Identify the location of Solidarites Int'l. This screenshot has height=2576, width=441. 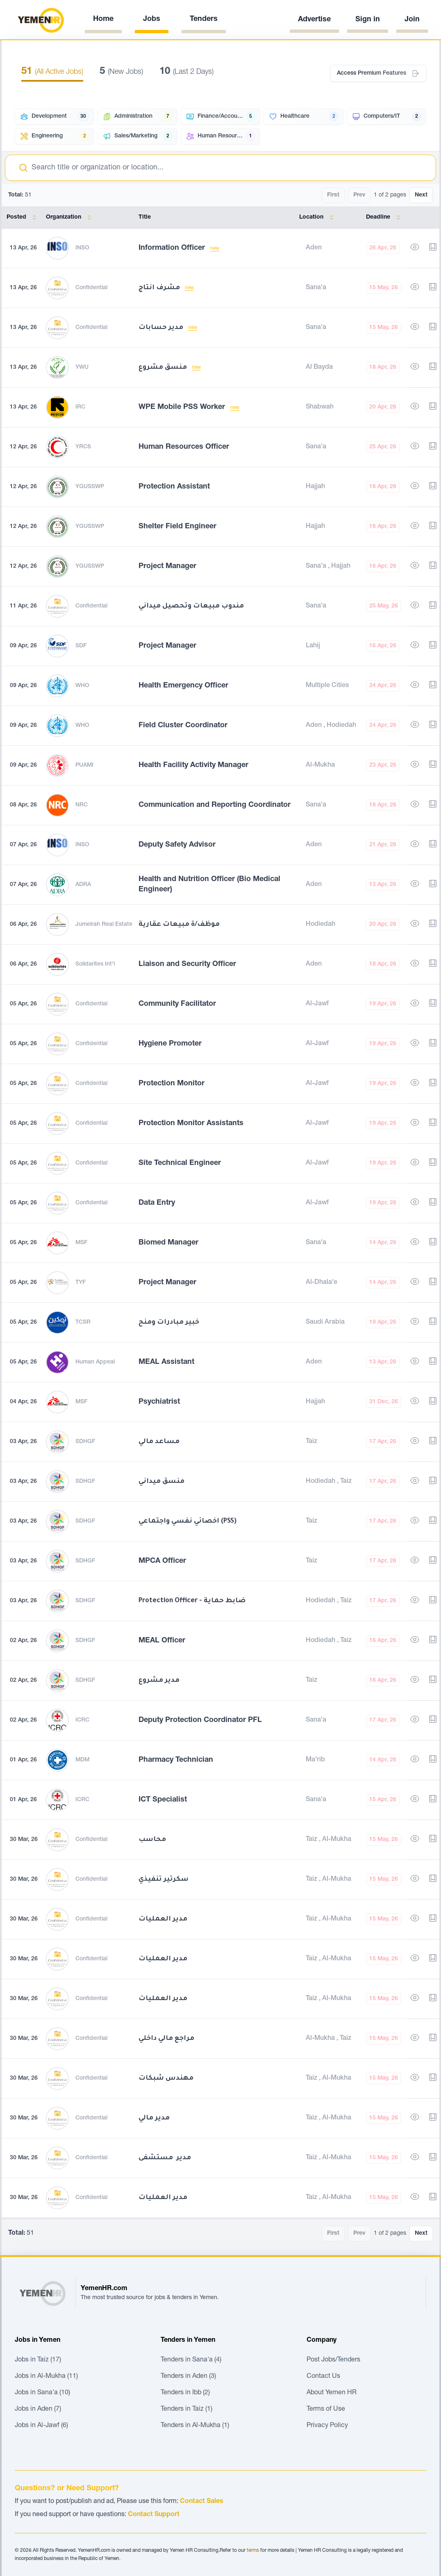
(95, 964).